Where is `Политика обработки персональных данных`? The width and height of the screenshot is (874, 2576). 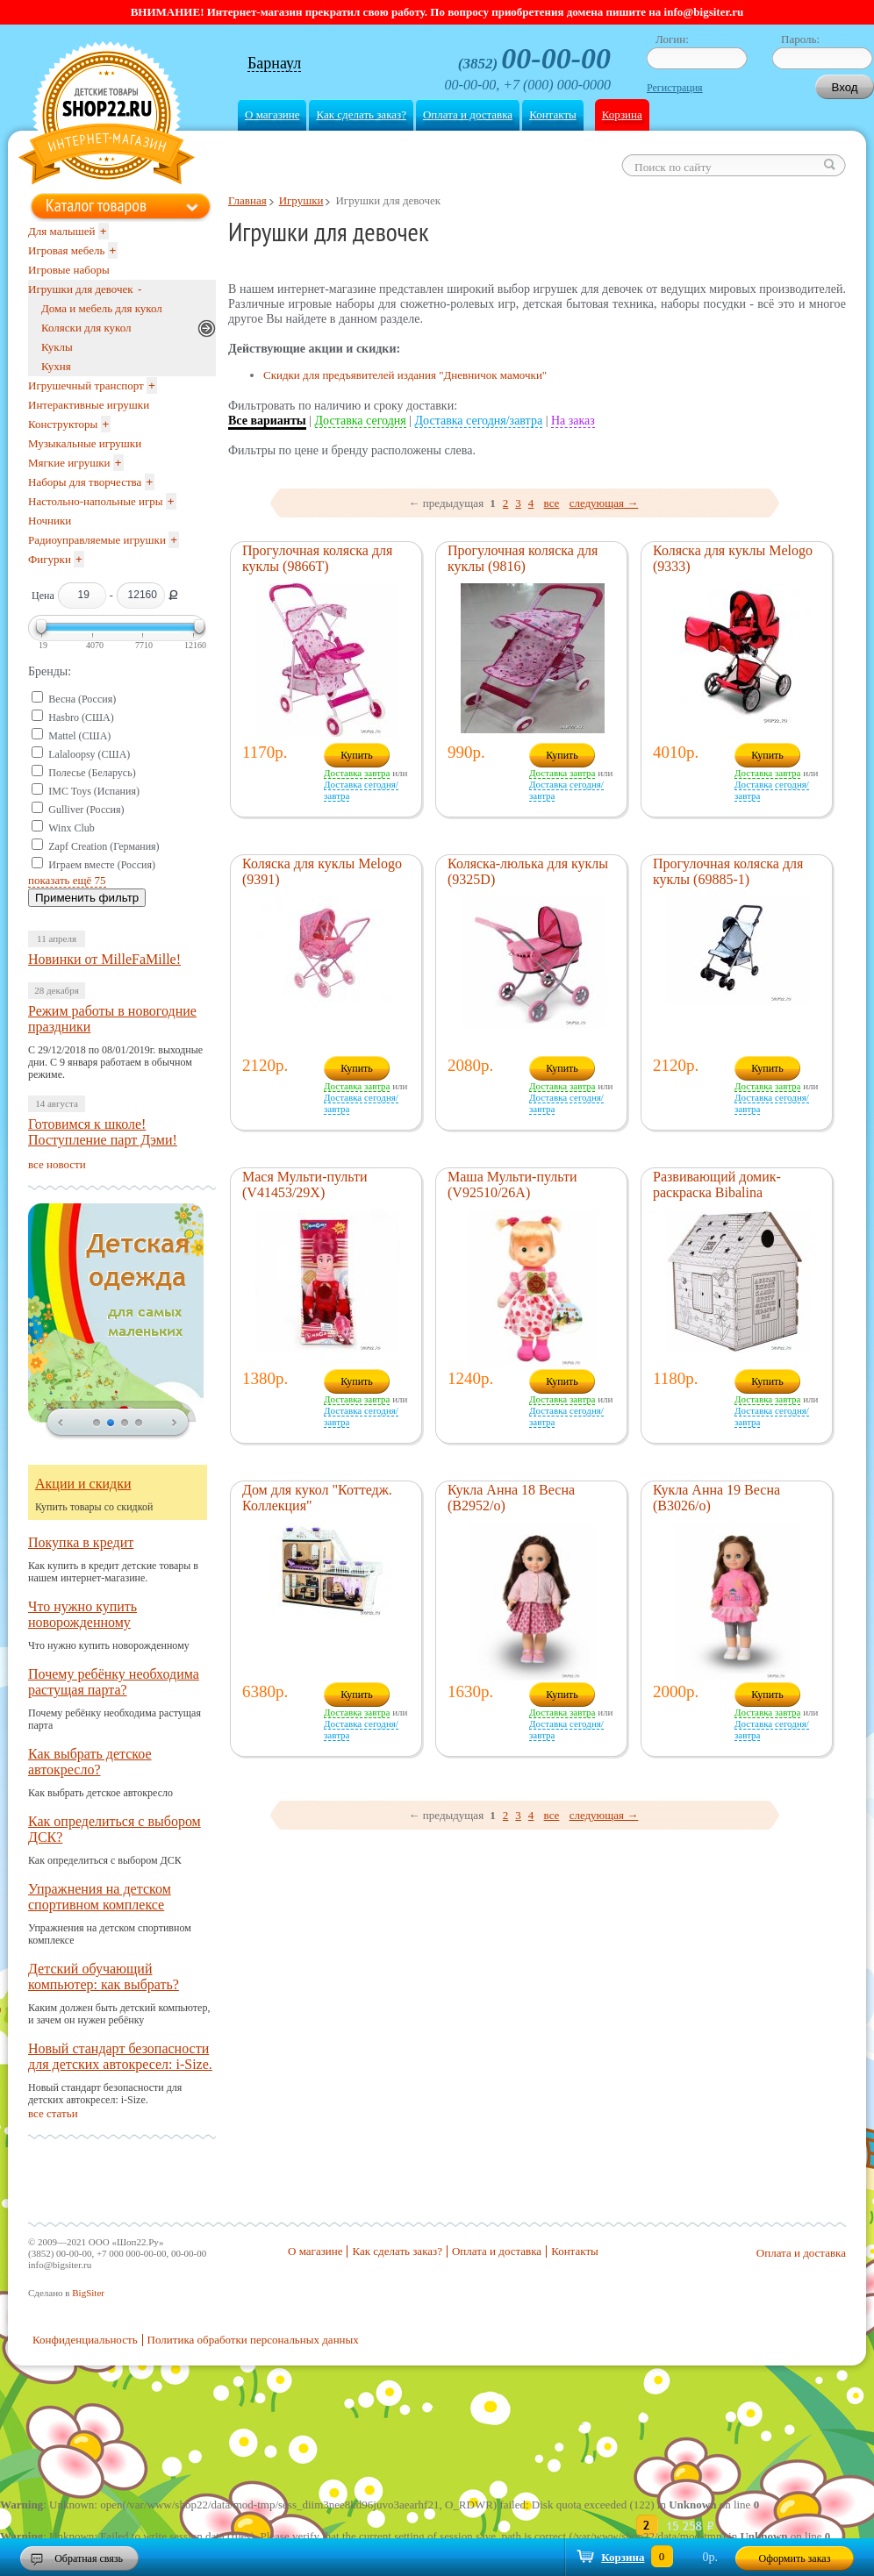 Политика обработки персональных данных is located at coordinates (253, 2339).